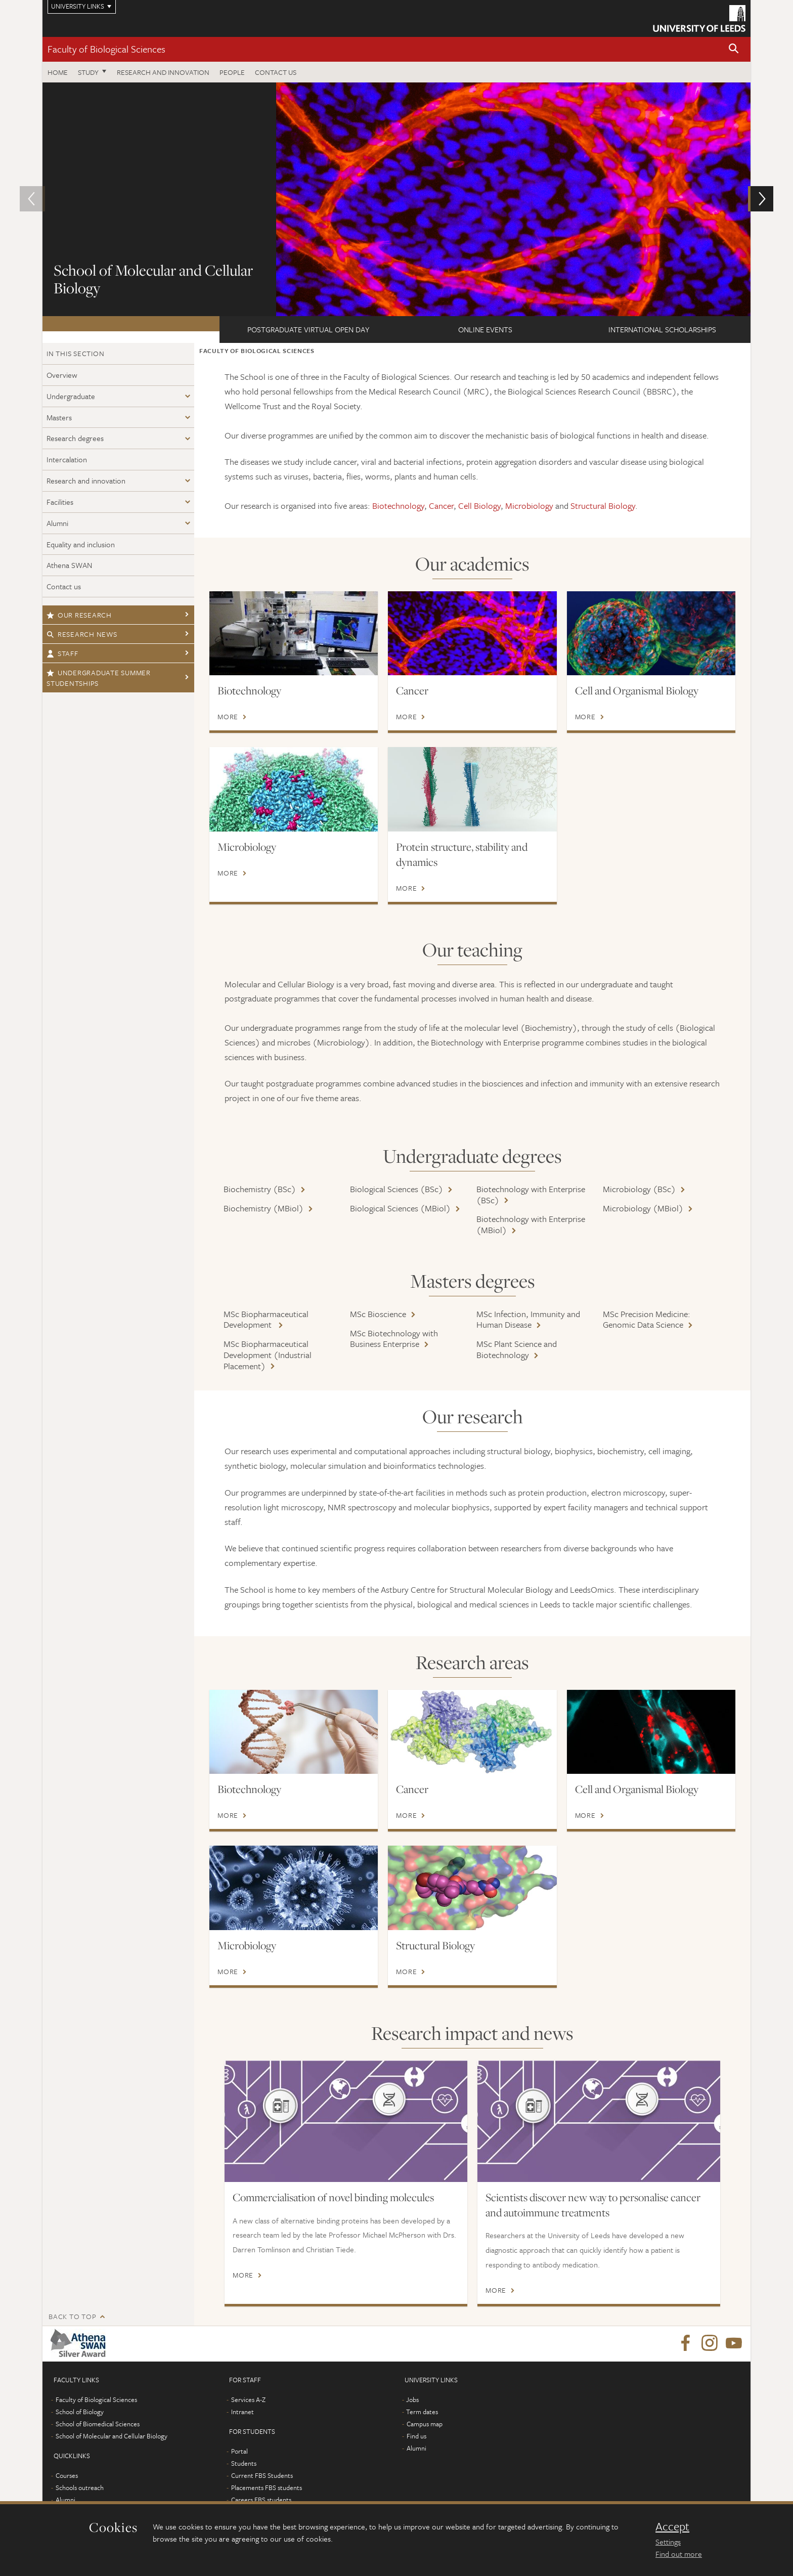 This screenshot has width=793, height=2576. Describe the element at coordinates (422, 2412) in the screenshot. I see `Term dates` at that location.